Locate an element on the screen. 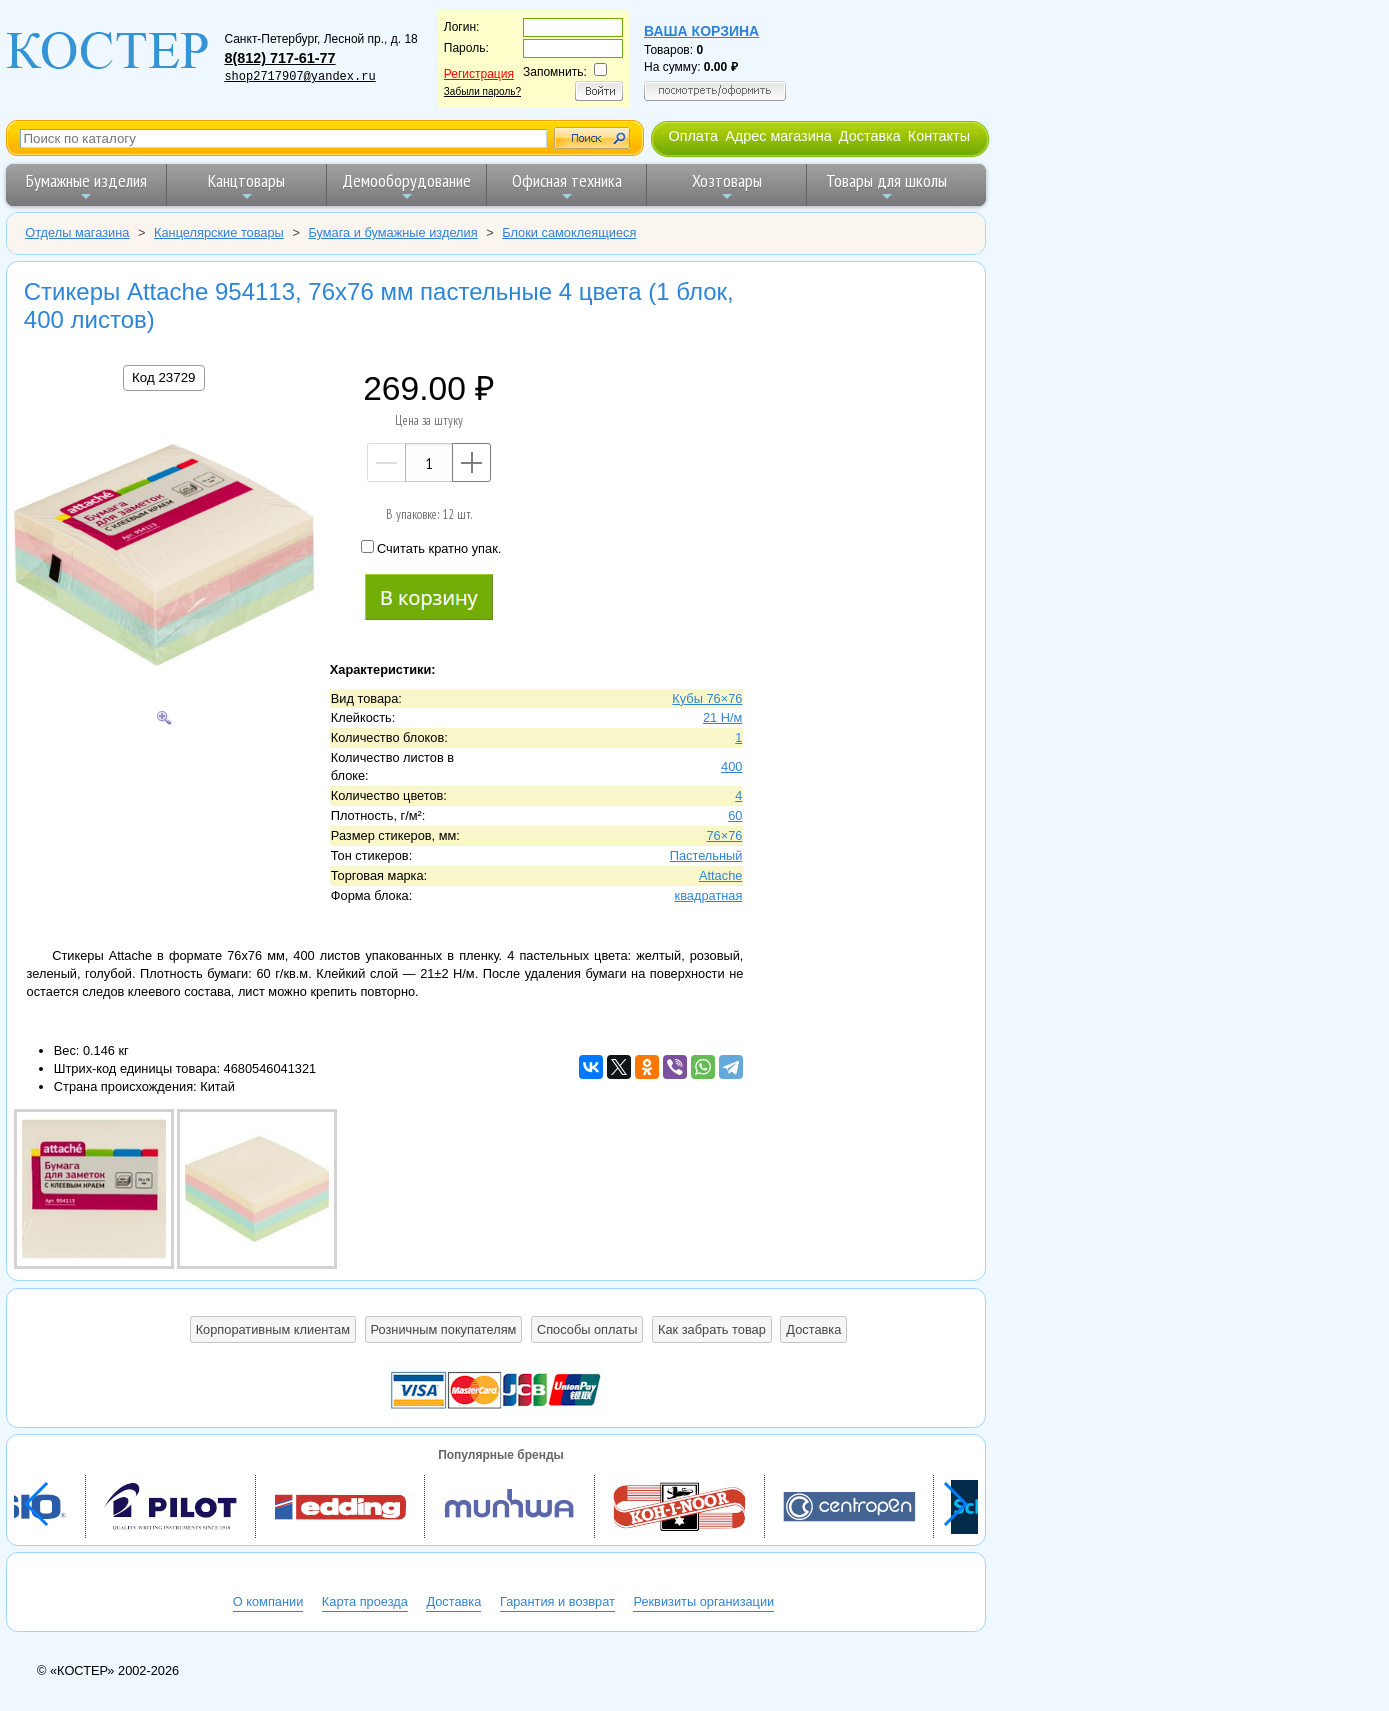 This screenshot has height=1711, width=1389. Хозтовары is located at coordinates (727, 186).